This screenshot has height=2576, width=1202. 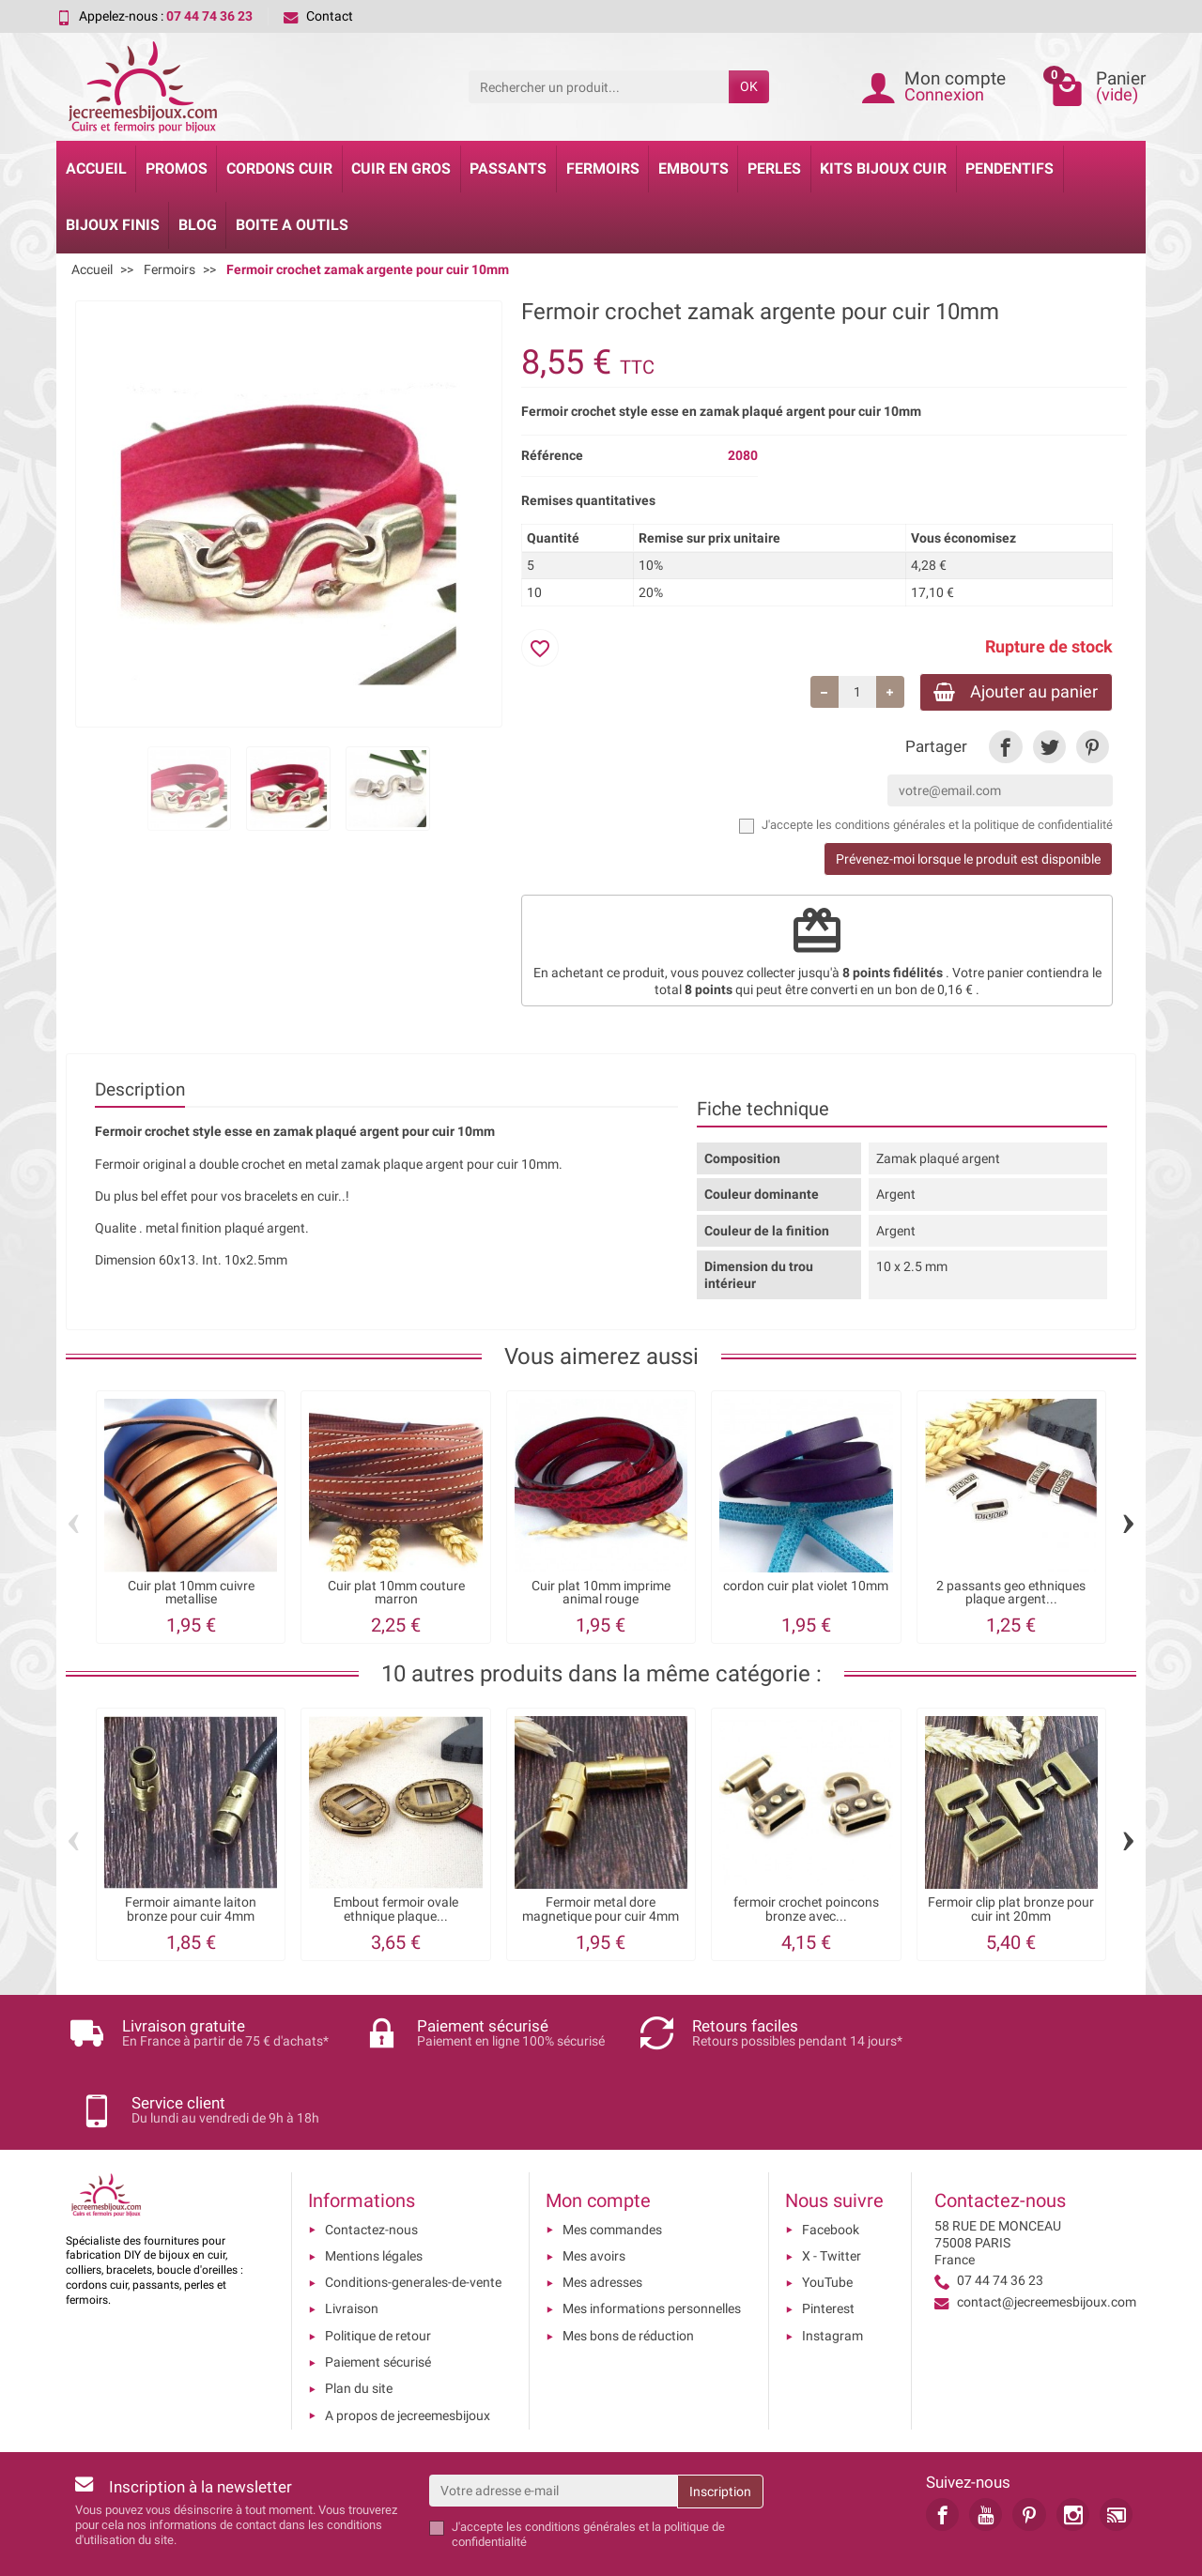 I want to click on Accueil, so click(x=96, y=168).